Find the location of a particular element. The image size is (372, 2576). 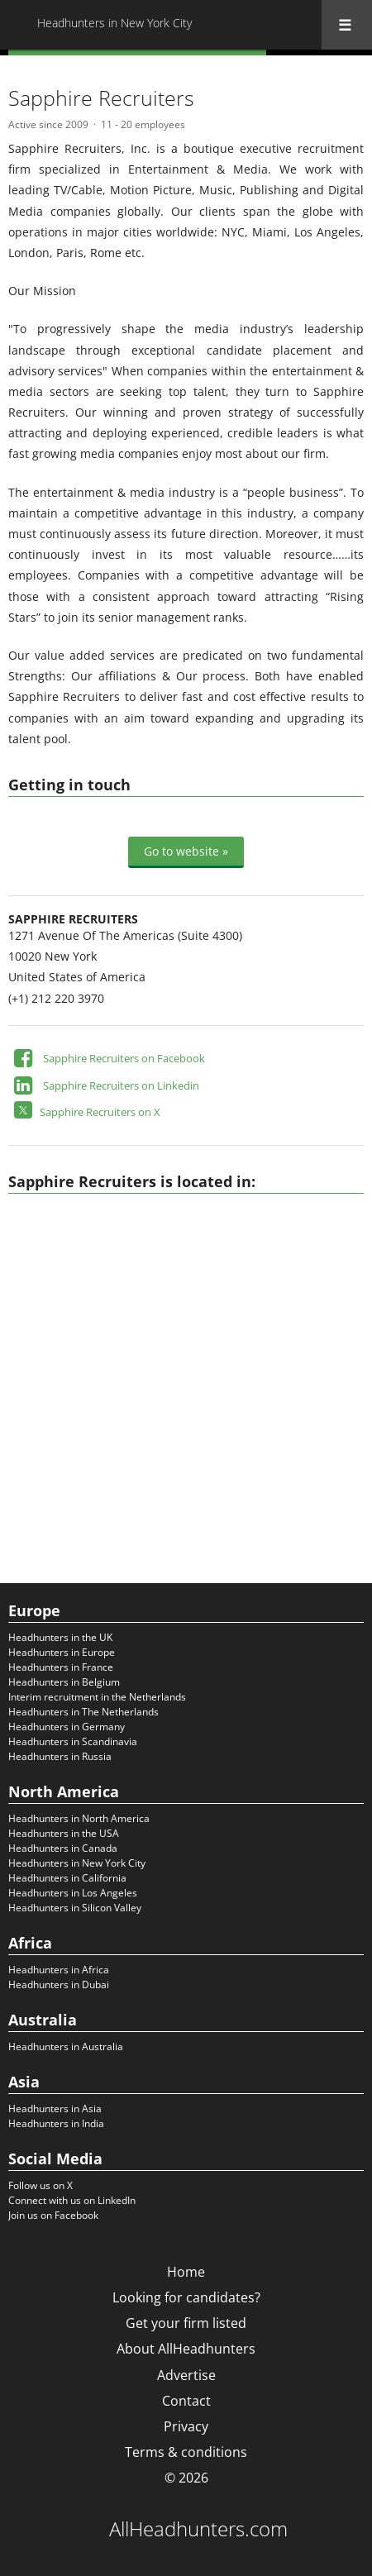

Sapphire Recruiters on X is located at coordinates (100, 1111).